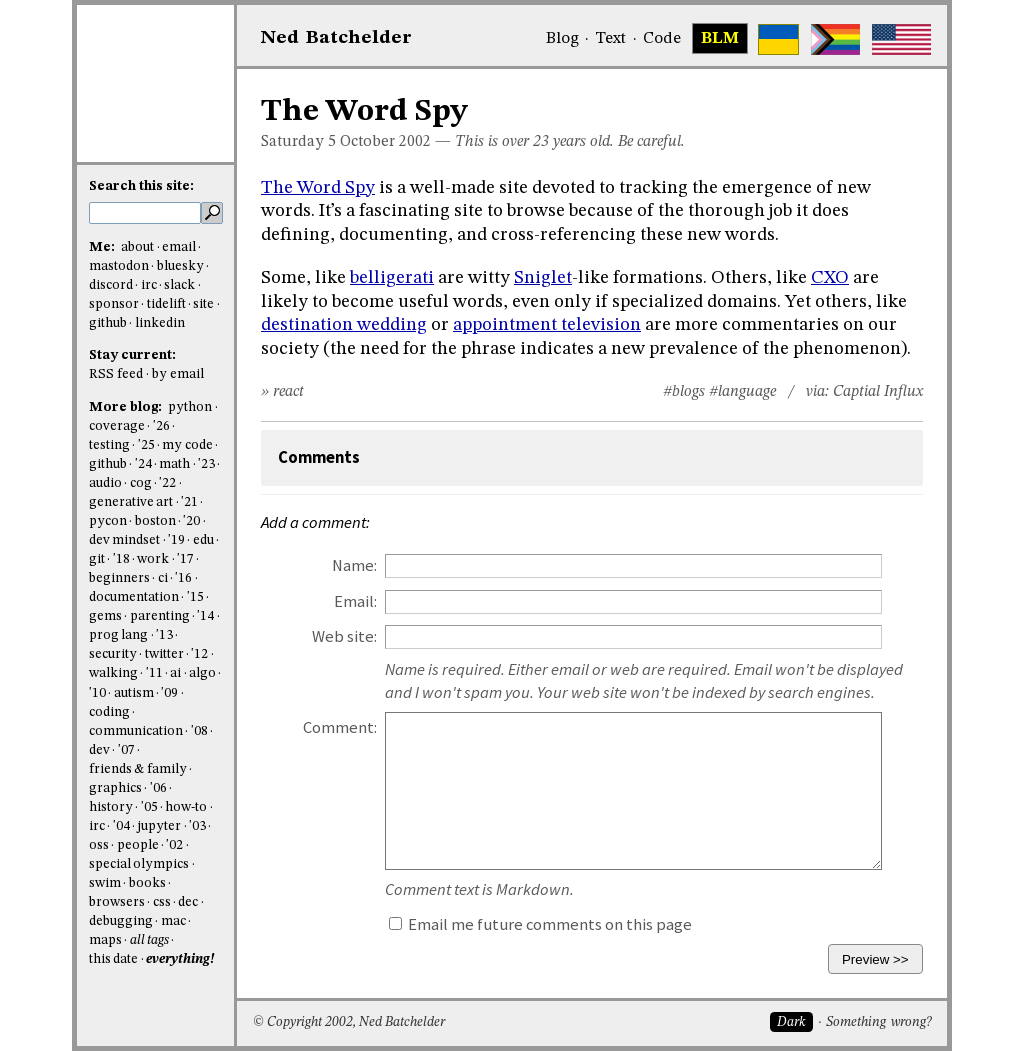 This screenshot has width=1024, height=1051. What do you see at coordinates (187, 445) in the screenshot?
I see `my code` at bounding box center [187, 445].